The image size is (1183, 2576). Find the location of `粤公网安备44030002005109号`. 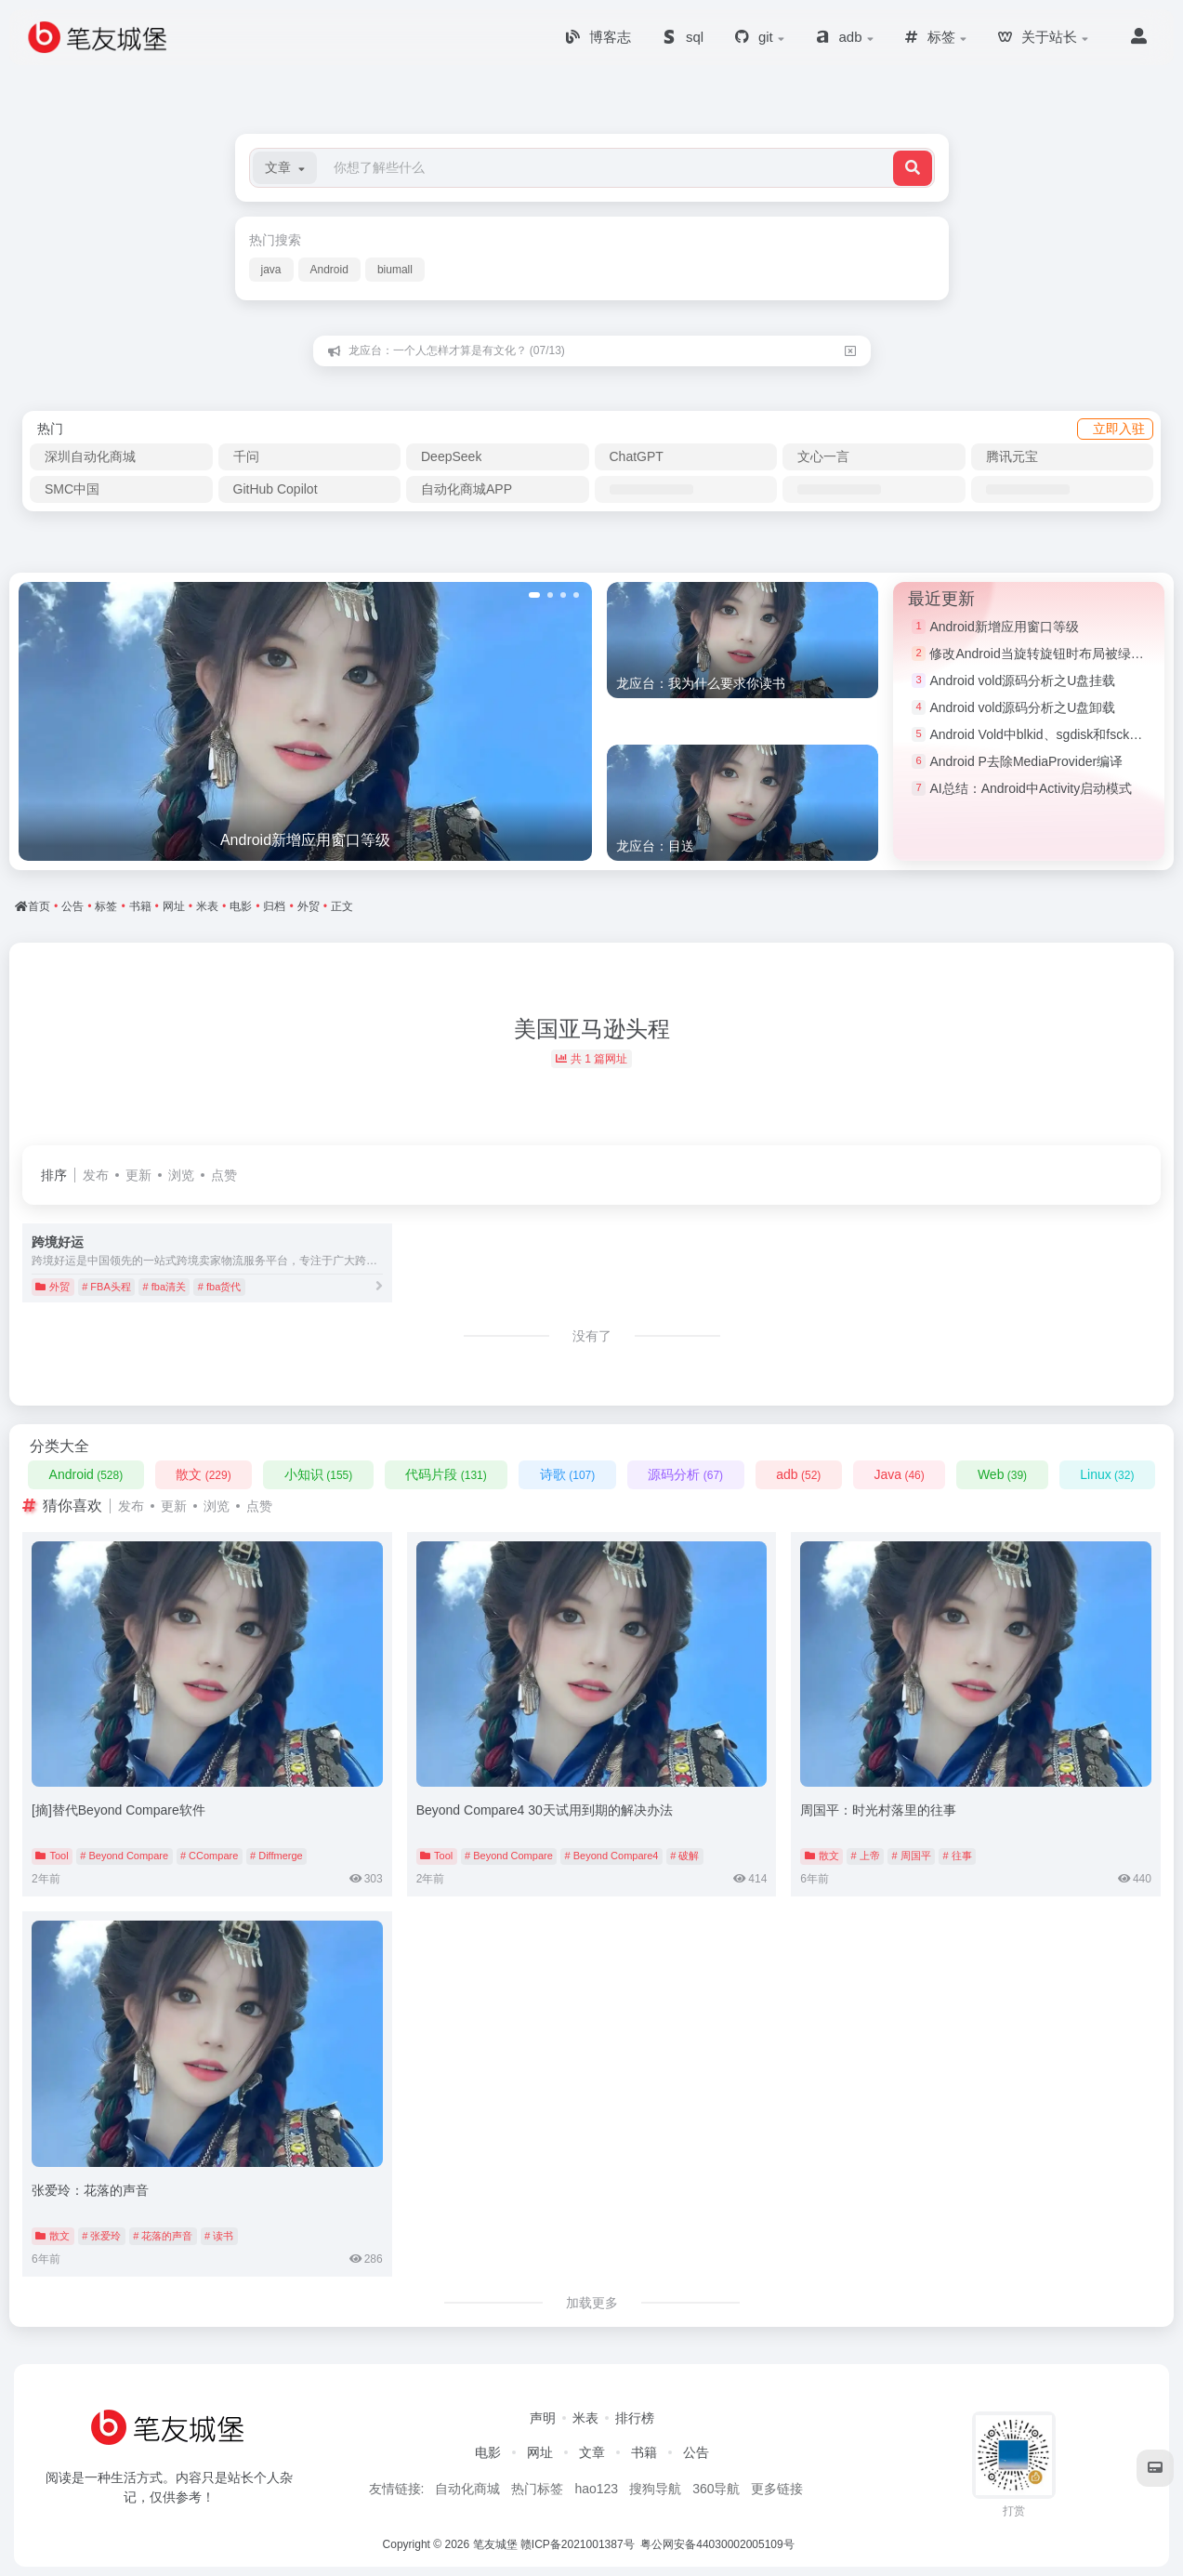

粤公网安备44030002005109号 is located at coordinates (718, 2544).